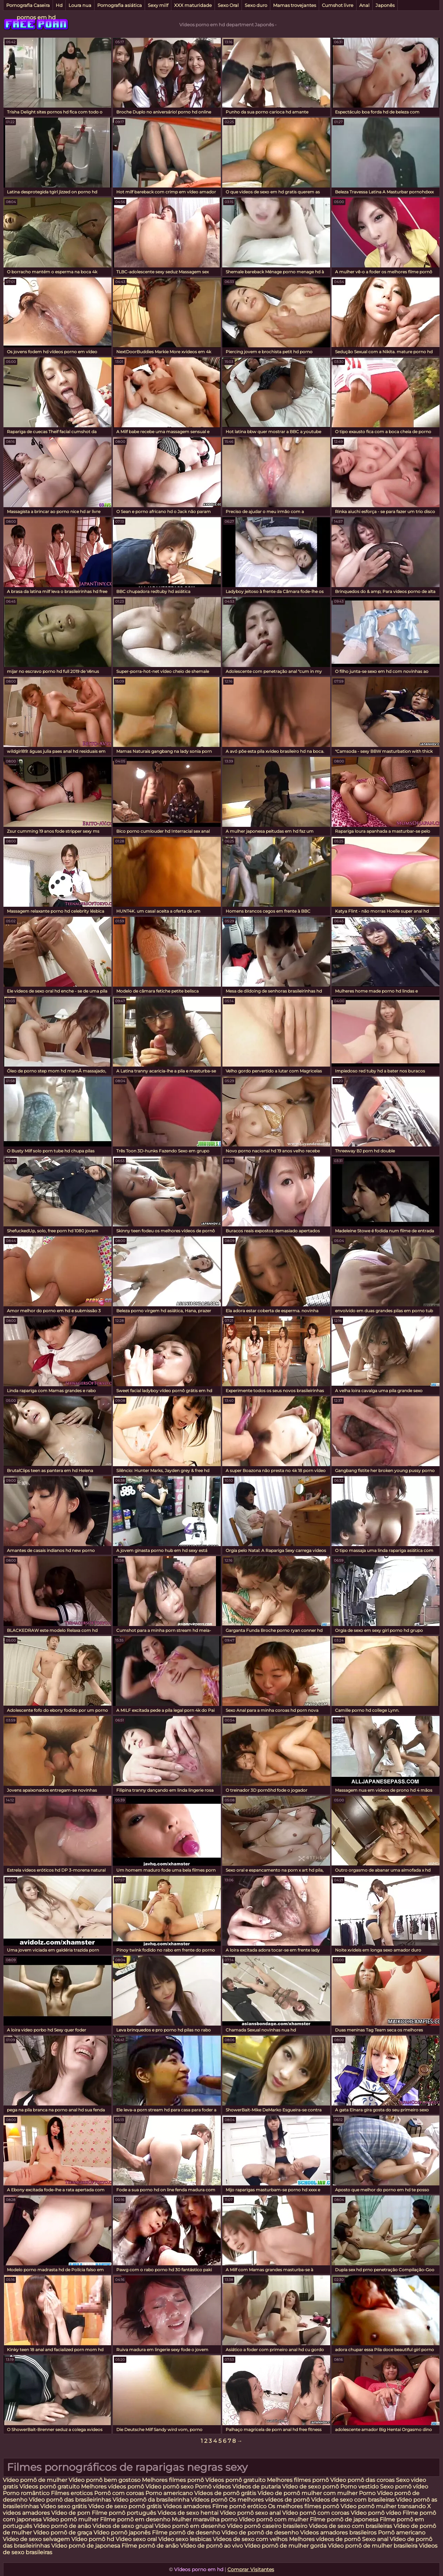  I want to click on Vídeo pornô mulher transando, so click(383, 2506).